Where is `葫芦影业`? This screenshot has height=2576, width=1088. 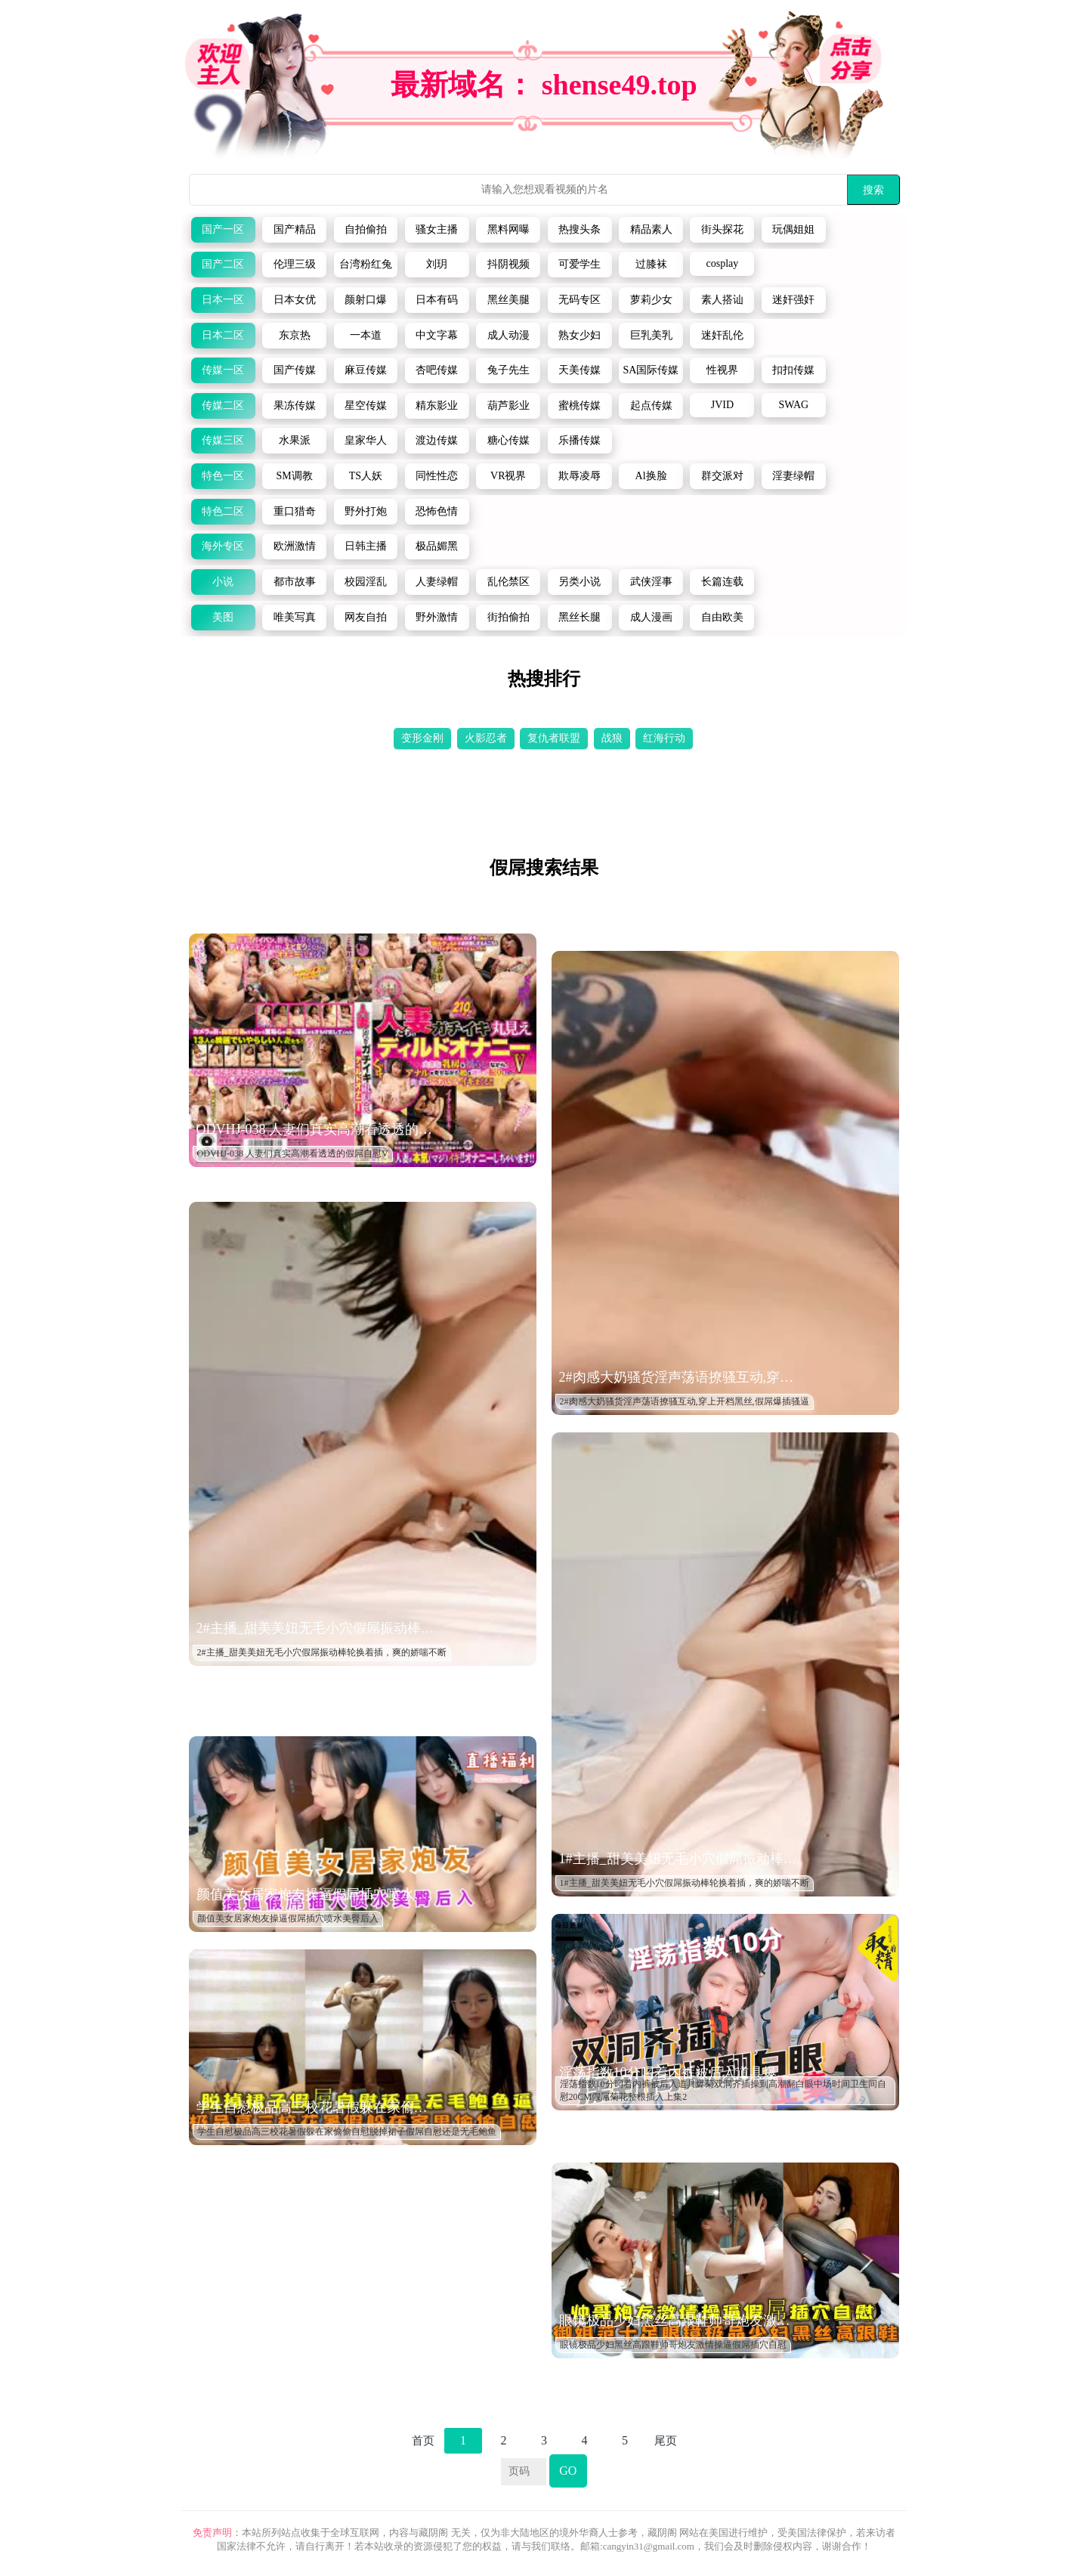 葫芦影业 is located at coordinates (508, 405).